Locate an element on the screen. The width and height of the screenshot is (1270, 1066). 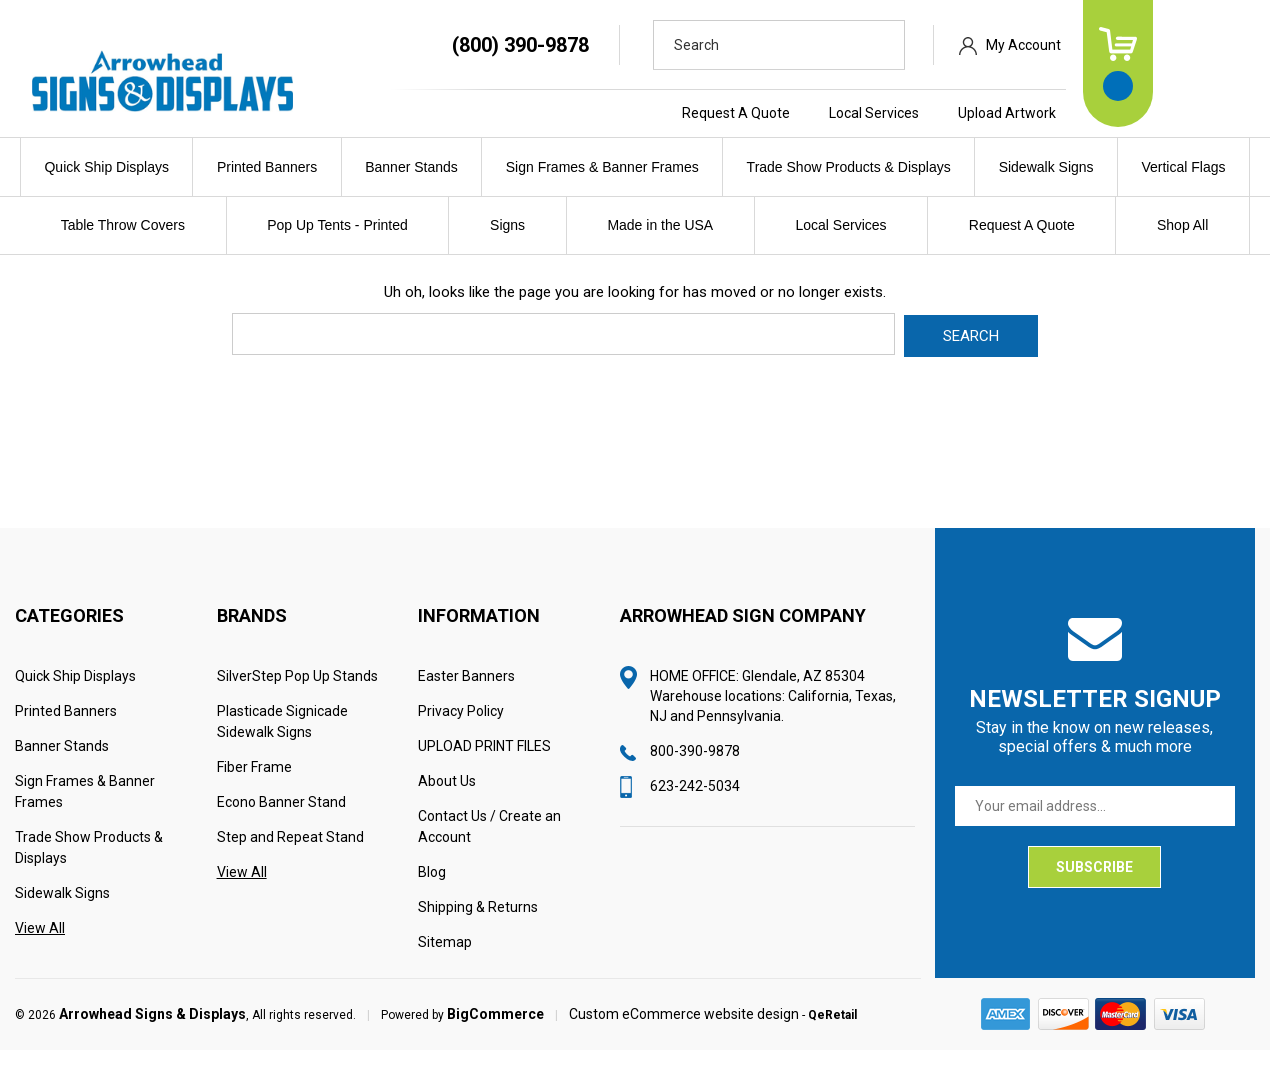
Privacy Policy is located at coordinates (461, 727).